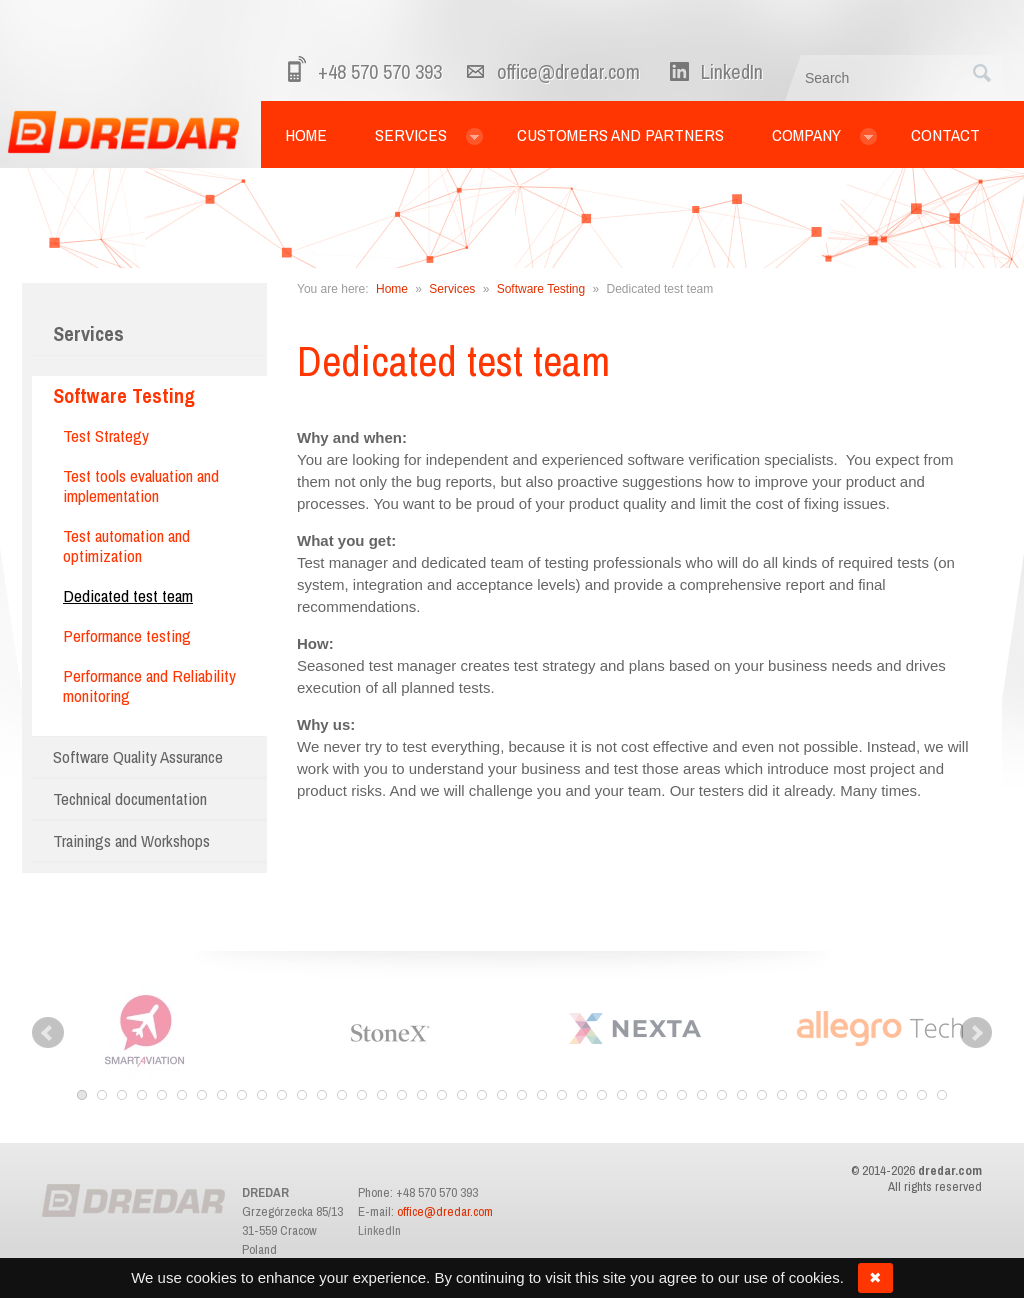 The height and width of the screenshot is (1298, 1024). I want to click on 25, so click(562, 1095).